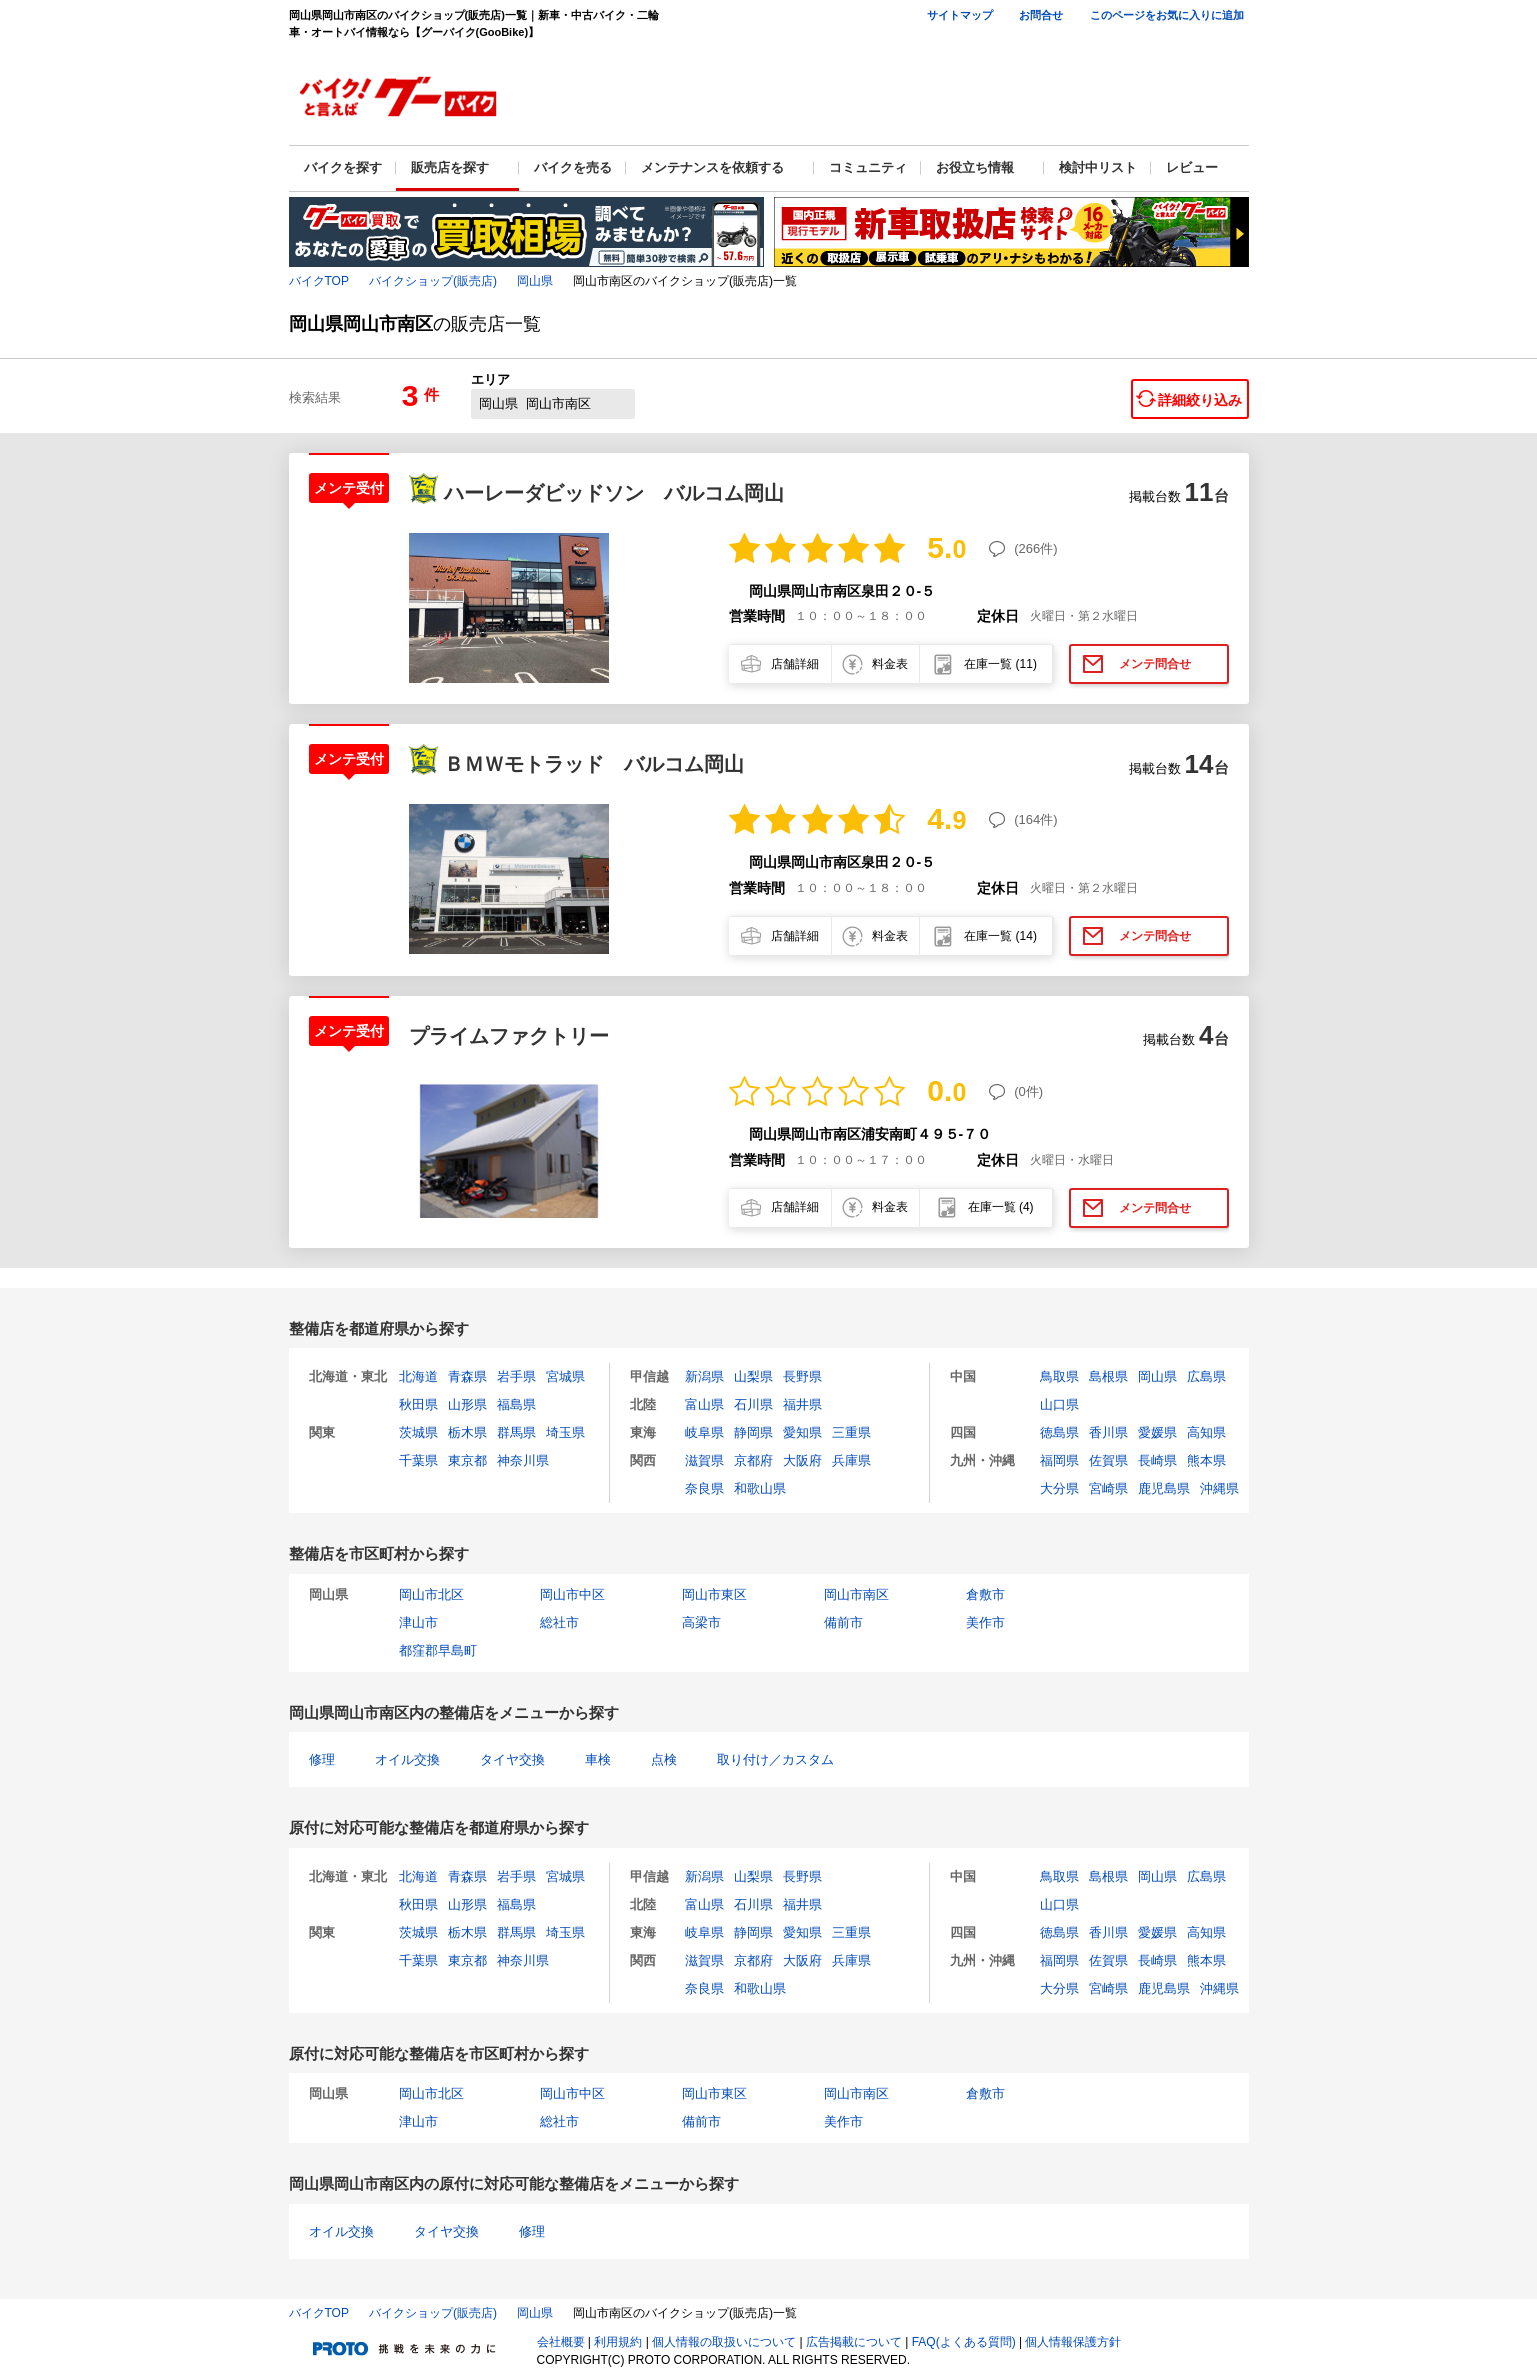 Image resolution: width=1537 pixels, height=2373 pixels. I want to click on 奈良県, so click(704, 1488).